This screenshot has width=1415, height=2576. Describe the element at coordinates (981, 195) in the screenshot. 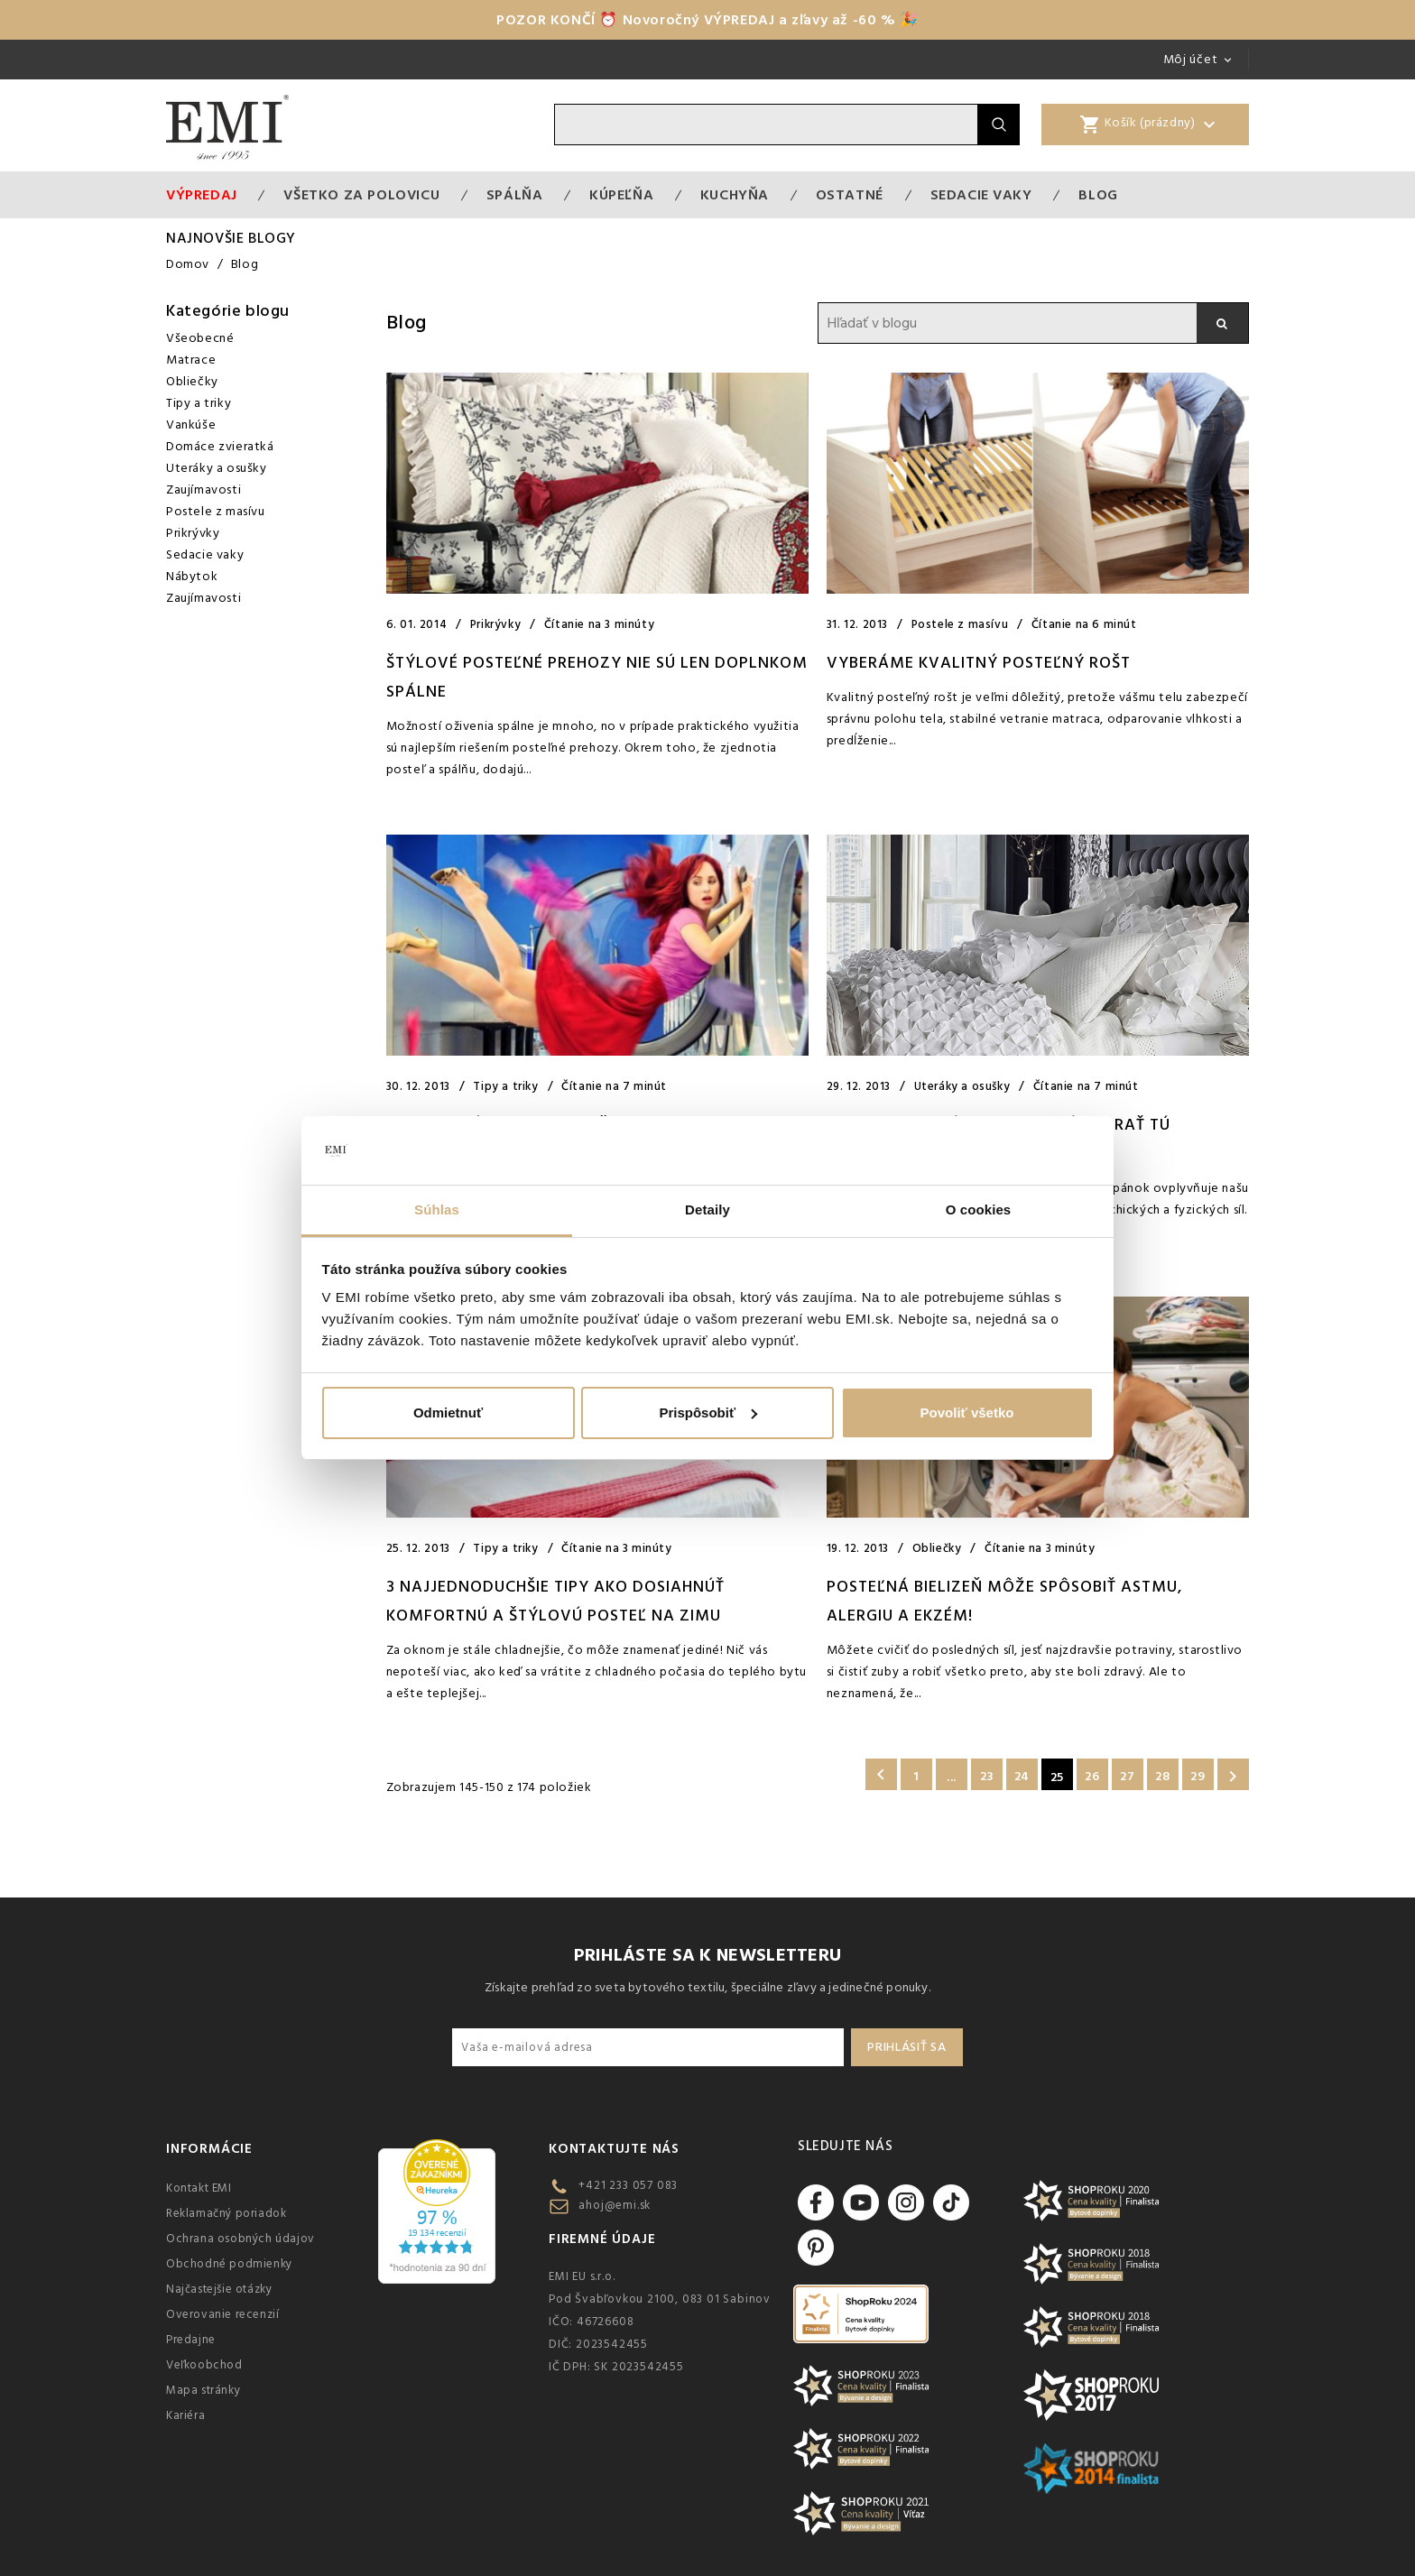

I see `Sedacie vaky` at that location.